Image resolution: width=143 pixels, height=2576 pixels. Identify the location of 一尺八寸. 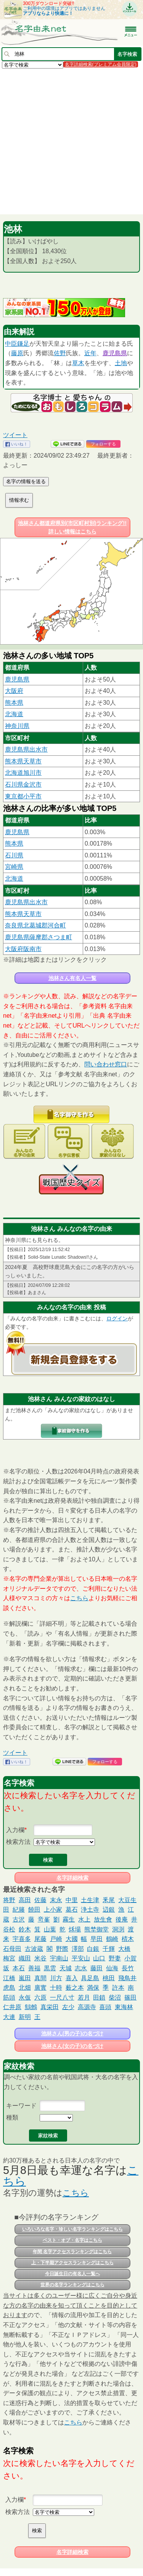
(62, 1997).